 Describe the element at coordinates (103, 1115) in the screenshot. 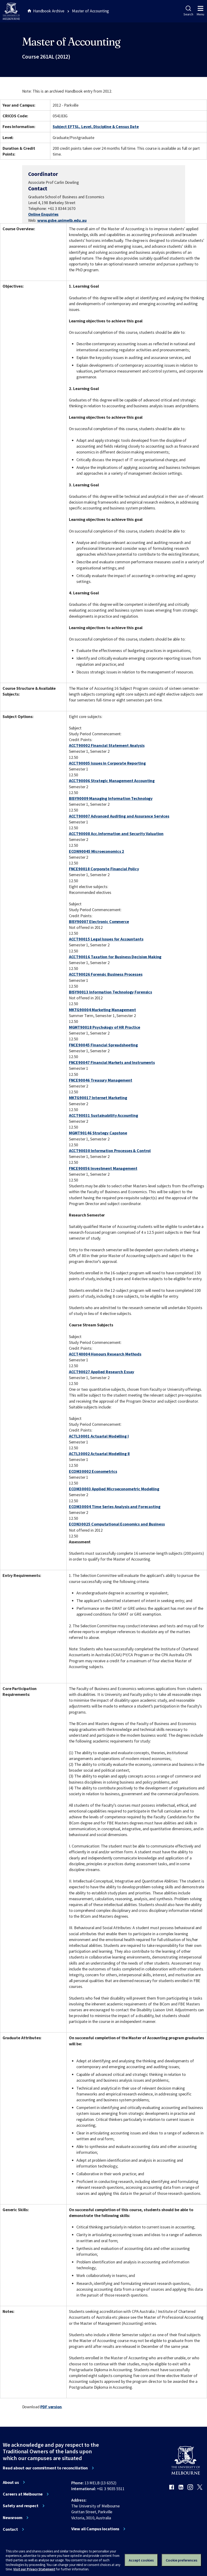

I see `ACCT90031 Sustainability Accounting` at that location.